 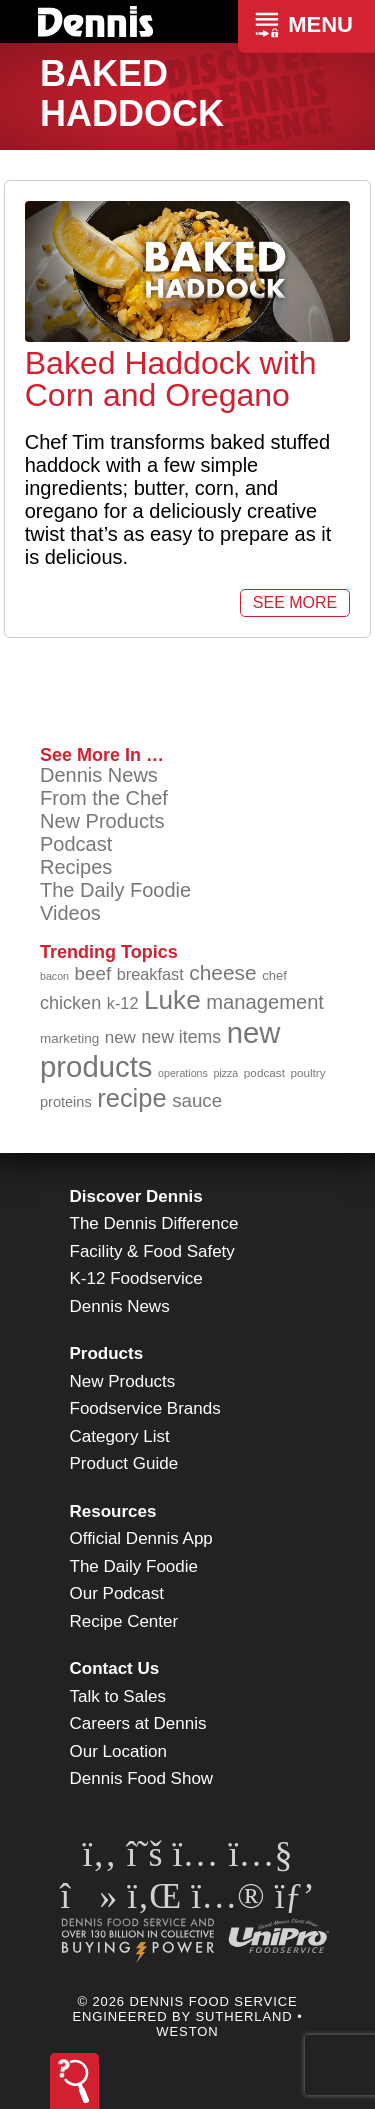 I want to click on Videos, so click(x=70, y=913).